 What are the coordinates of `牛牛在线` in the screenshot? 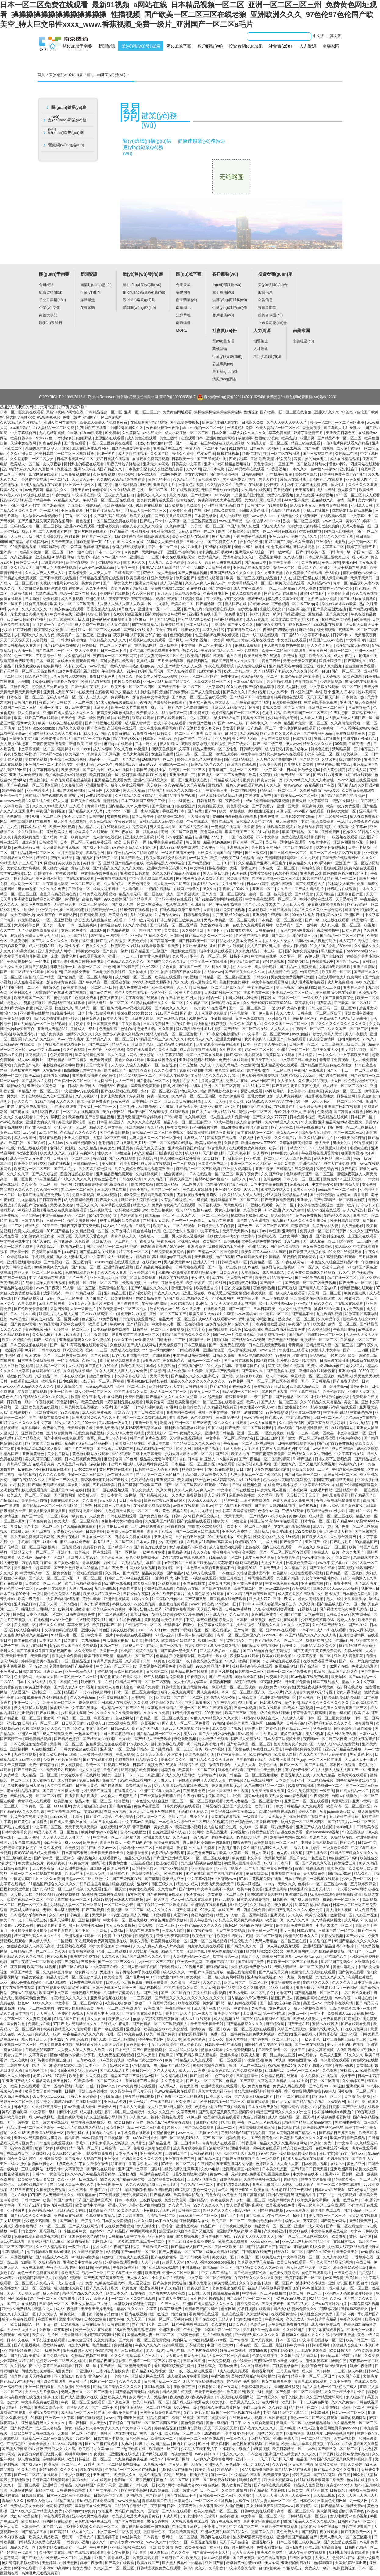 It's located at (105, 1682).